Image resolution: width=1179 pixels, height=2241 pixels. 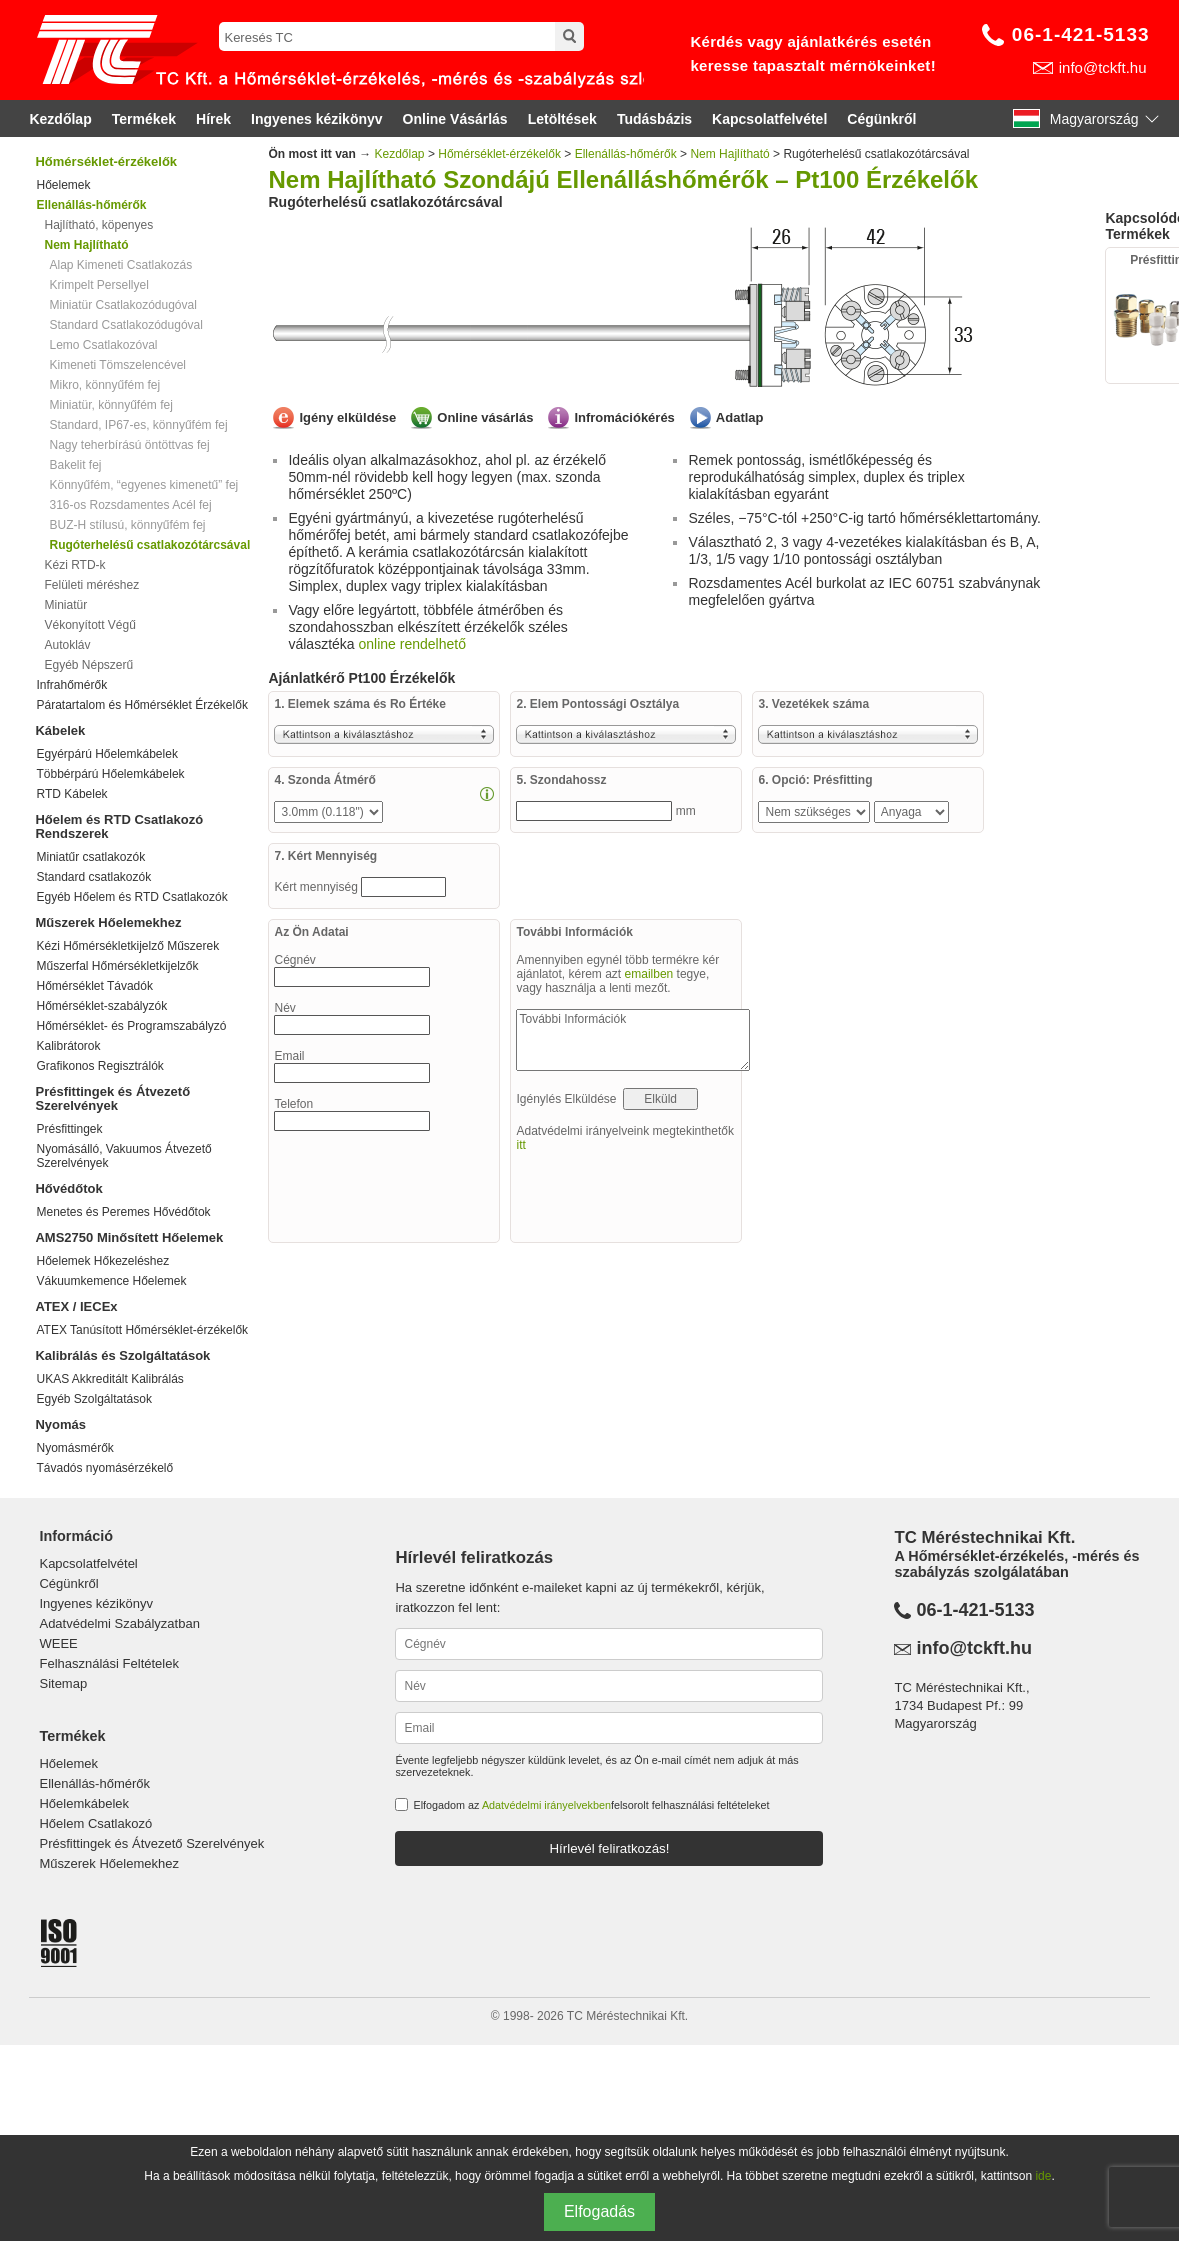 What do you see at coordinates (110, 774) in the screenshot?
I see `Többérpárú Hőelemkábelek` at bounding box center [110, 774].